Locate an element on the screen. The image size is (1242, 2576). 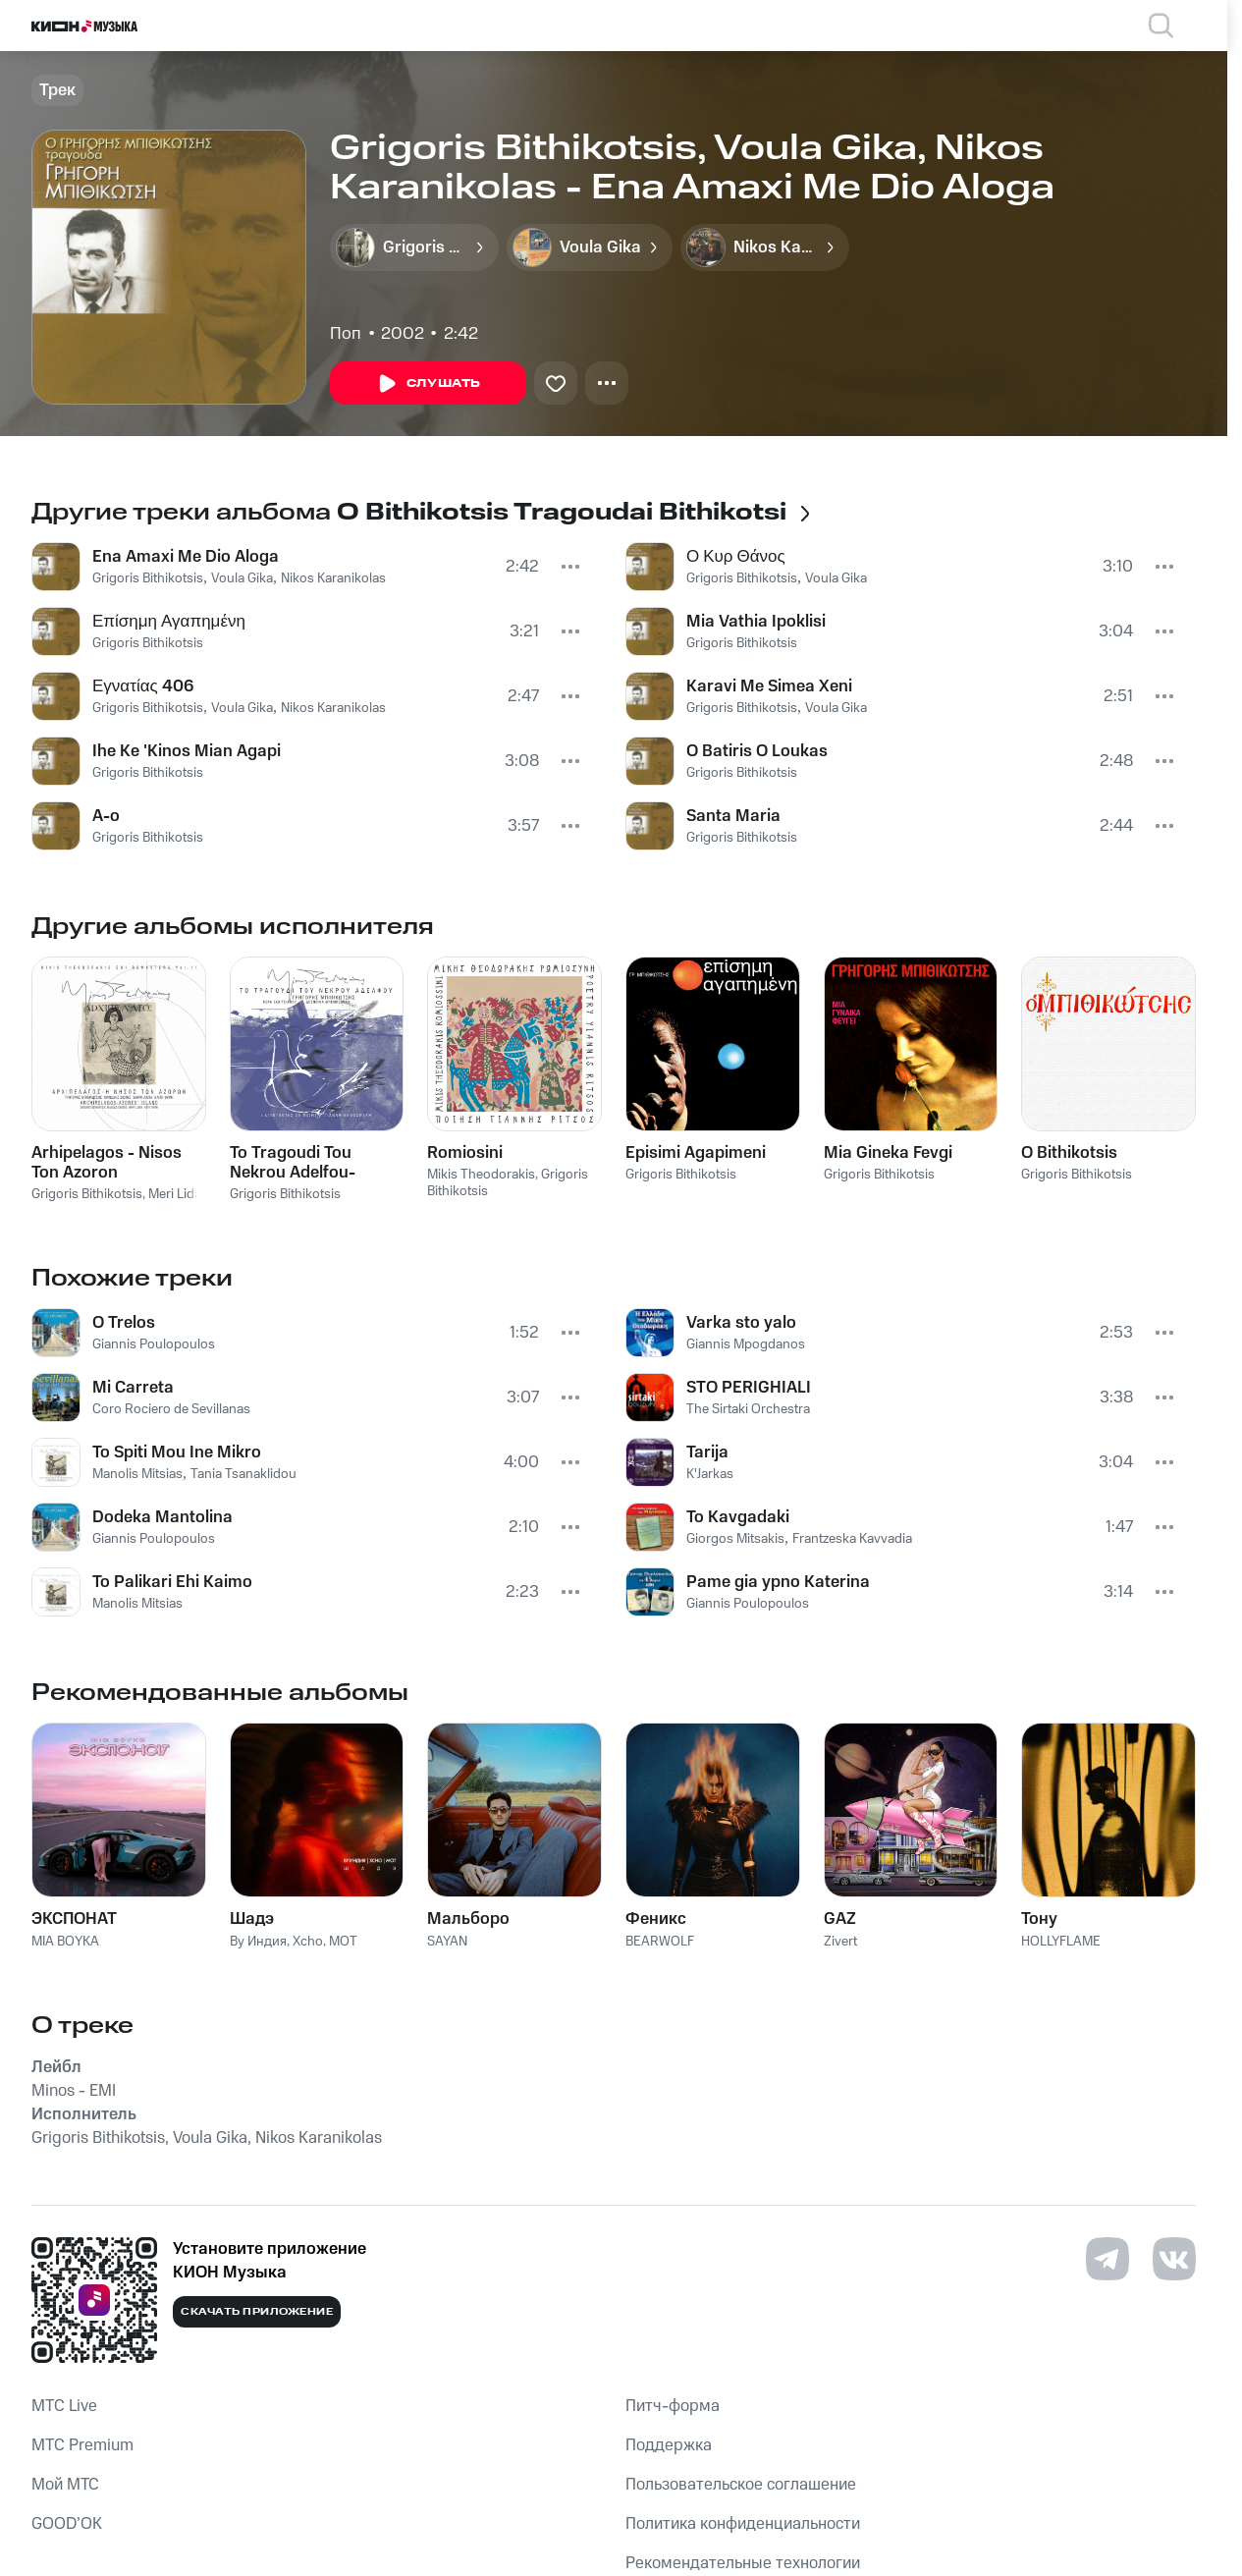
Frantzeska Kavvadia is located at coordinates (852, 1539).